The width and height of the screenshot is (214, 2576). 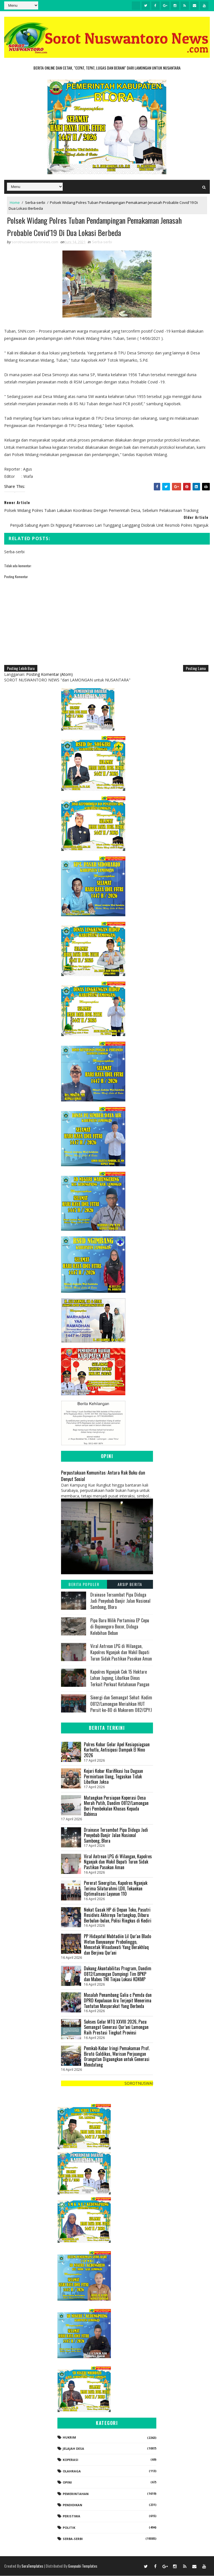 I want to click on koperasi, so click(x=70, y=2460).